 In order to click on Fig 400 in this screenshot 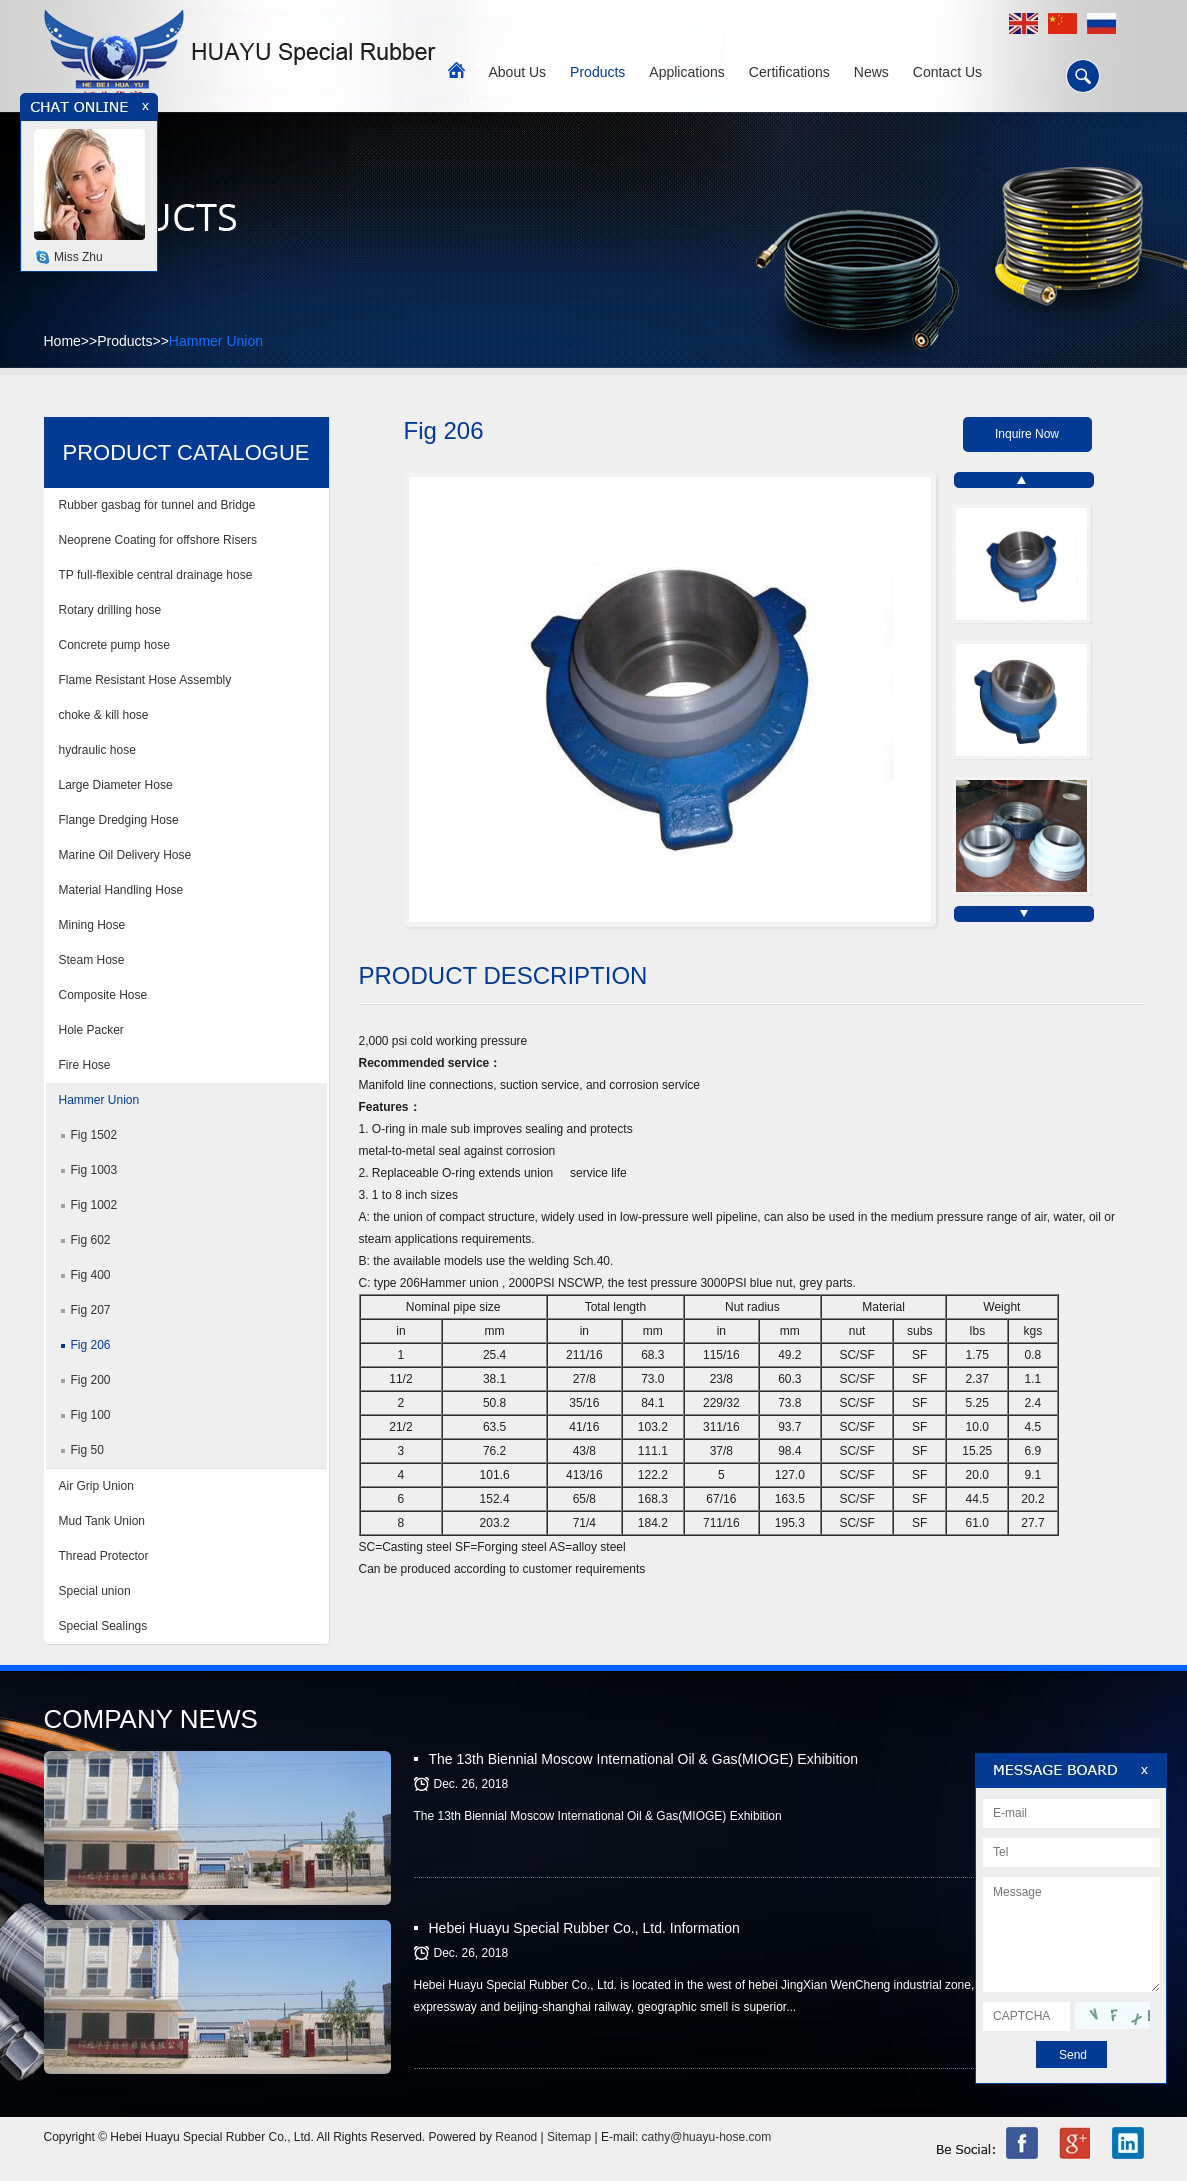, I will do `click(91, 1275)`.